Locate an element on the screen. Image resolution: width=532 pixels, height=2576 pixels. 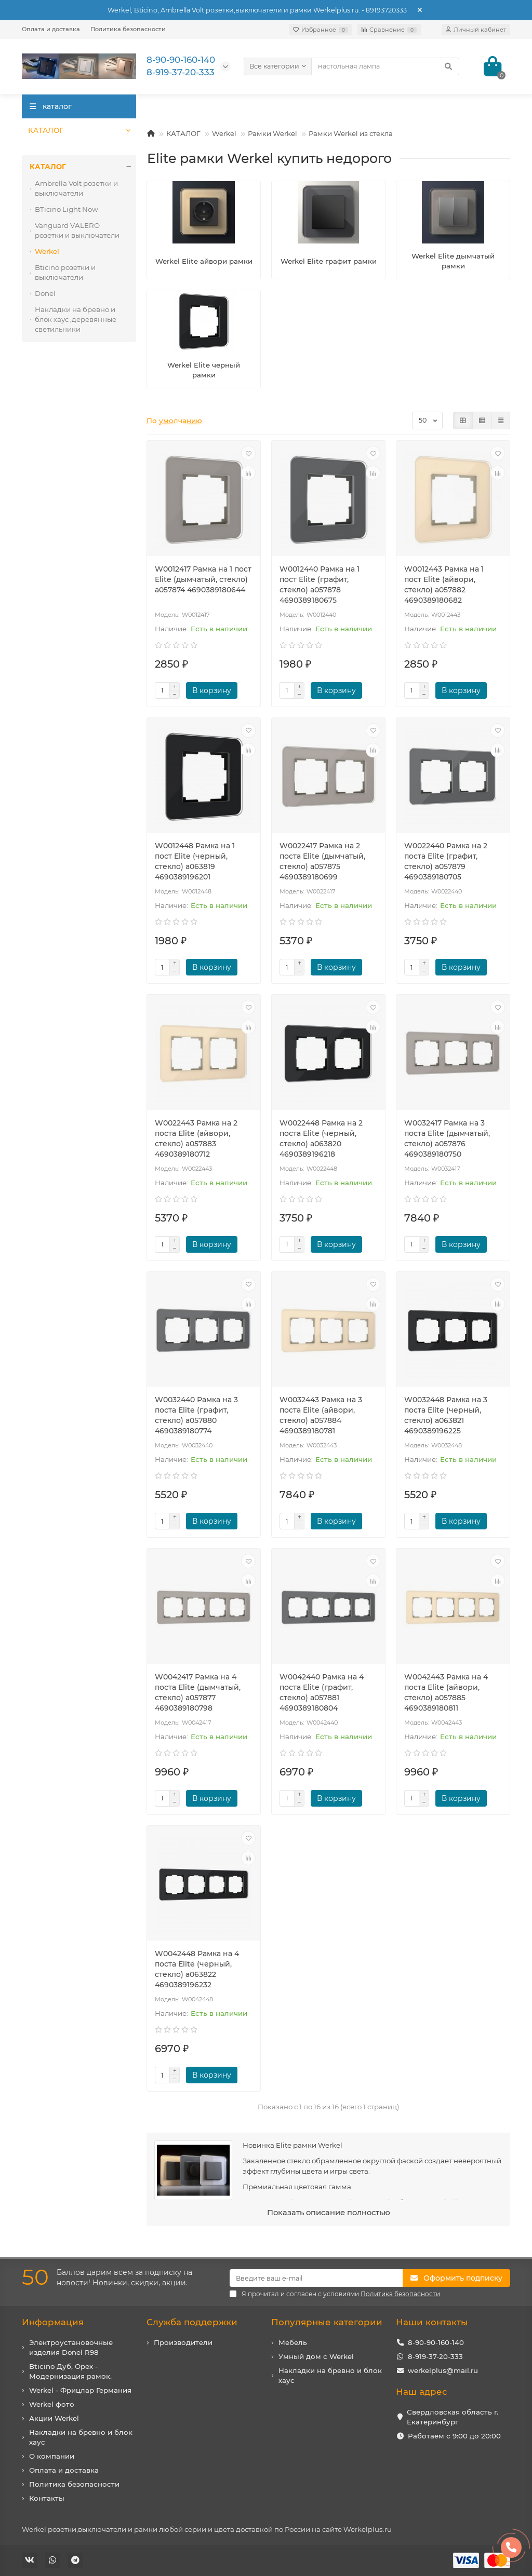
Bticino Дуб, Орех - Модернизация рамок. is located at coordinates (70, 2371).